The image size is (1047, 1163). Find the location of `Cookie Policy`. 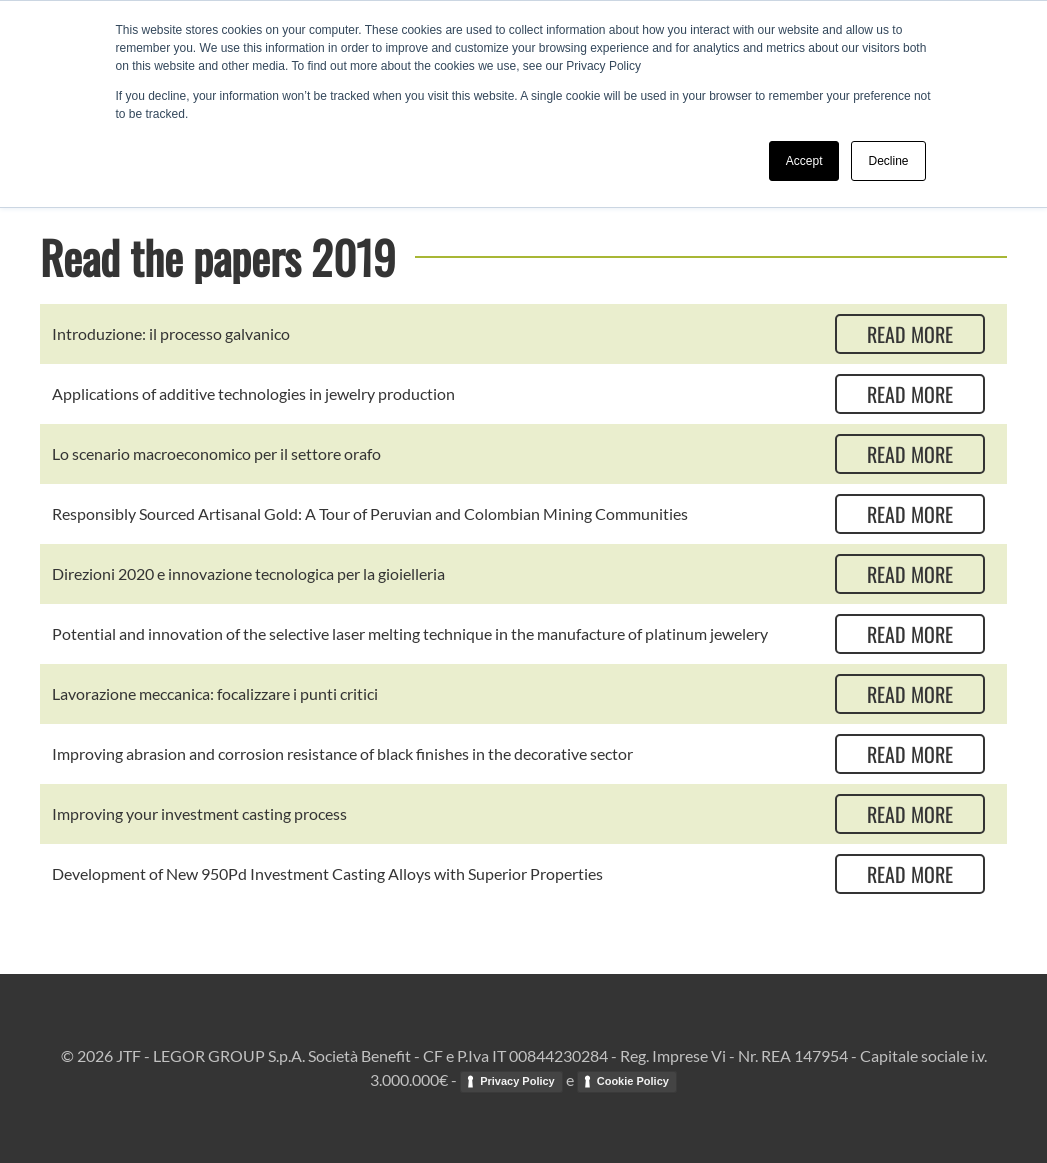

Cookie Policy is located at coordinates (633, 1081).